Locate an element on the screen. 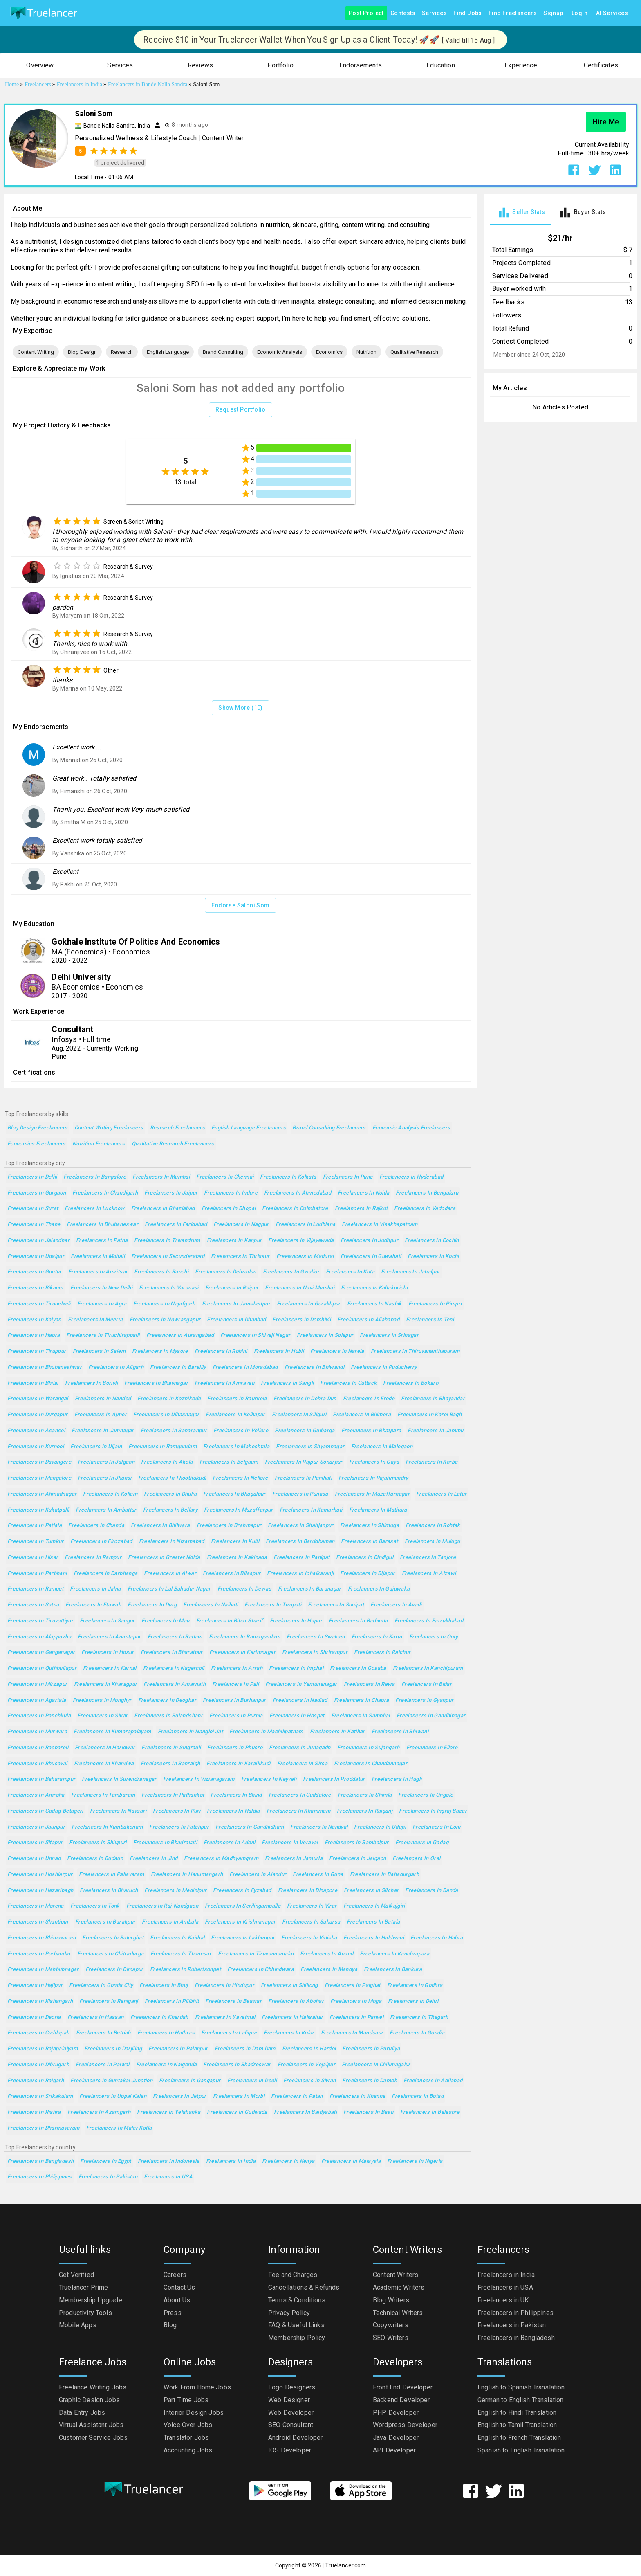  Freelancers in Teni is located at coordinates (429, 1320).